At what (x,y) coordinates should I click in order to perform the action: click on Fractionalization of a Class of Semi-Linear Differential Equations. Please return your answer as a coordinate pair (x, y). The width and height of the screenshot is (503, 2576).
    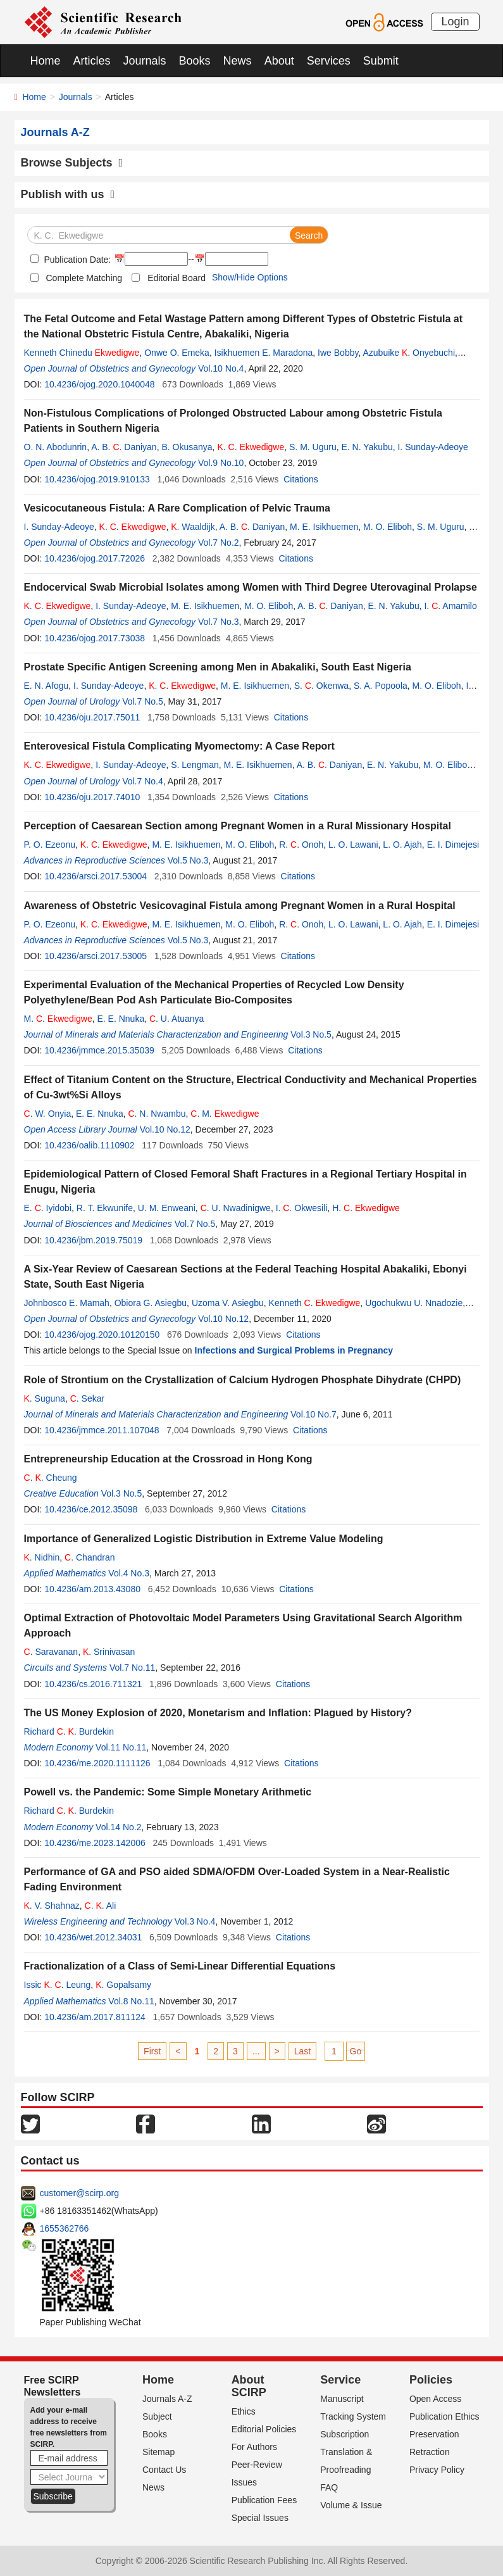
    Looking at the image, I should click on (180, 1966).